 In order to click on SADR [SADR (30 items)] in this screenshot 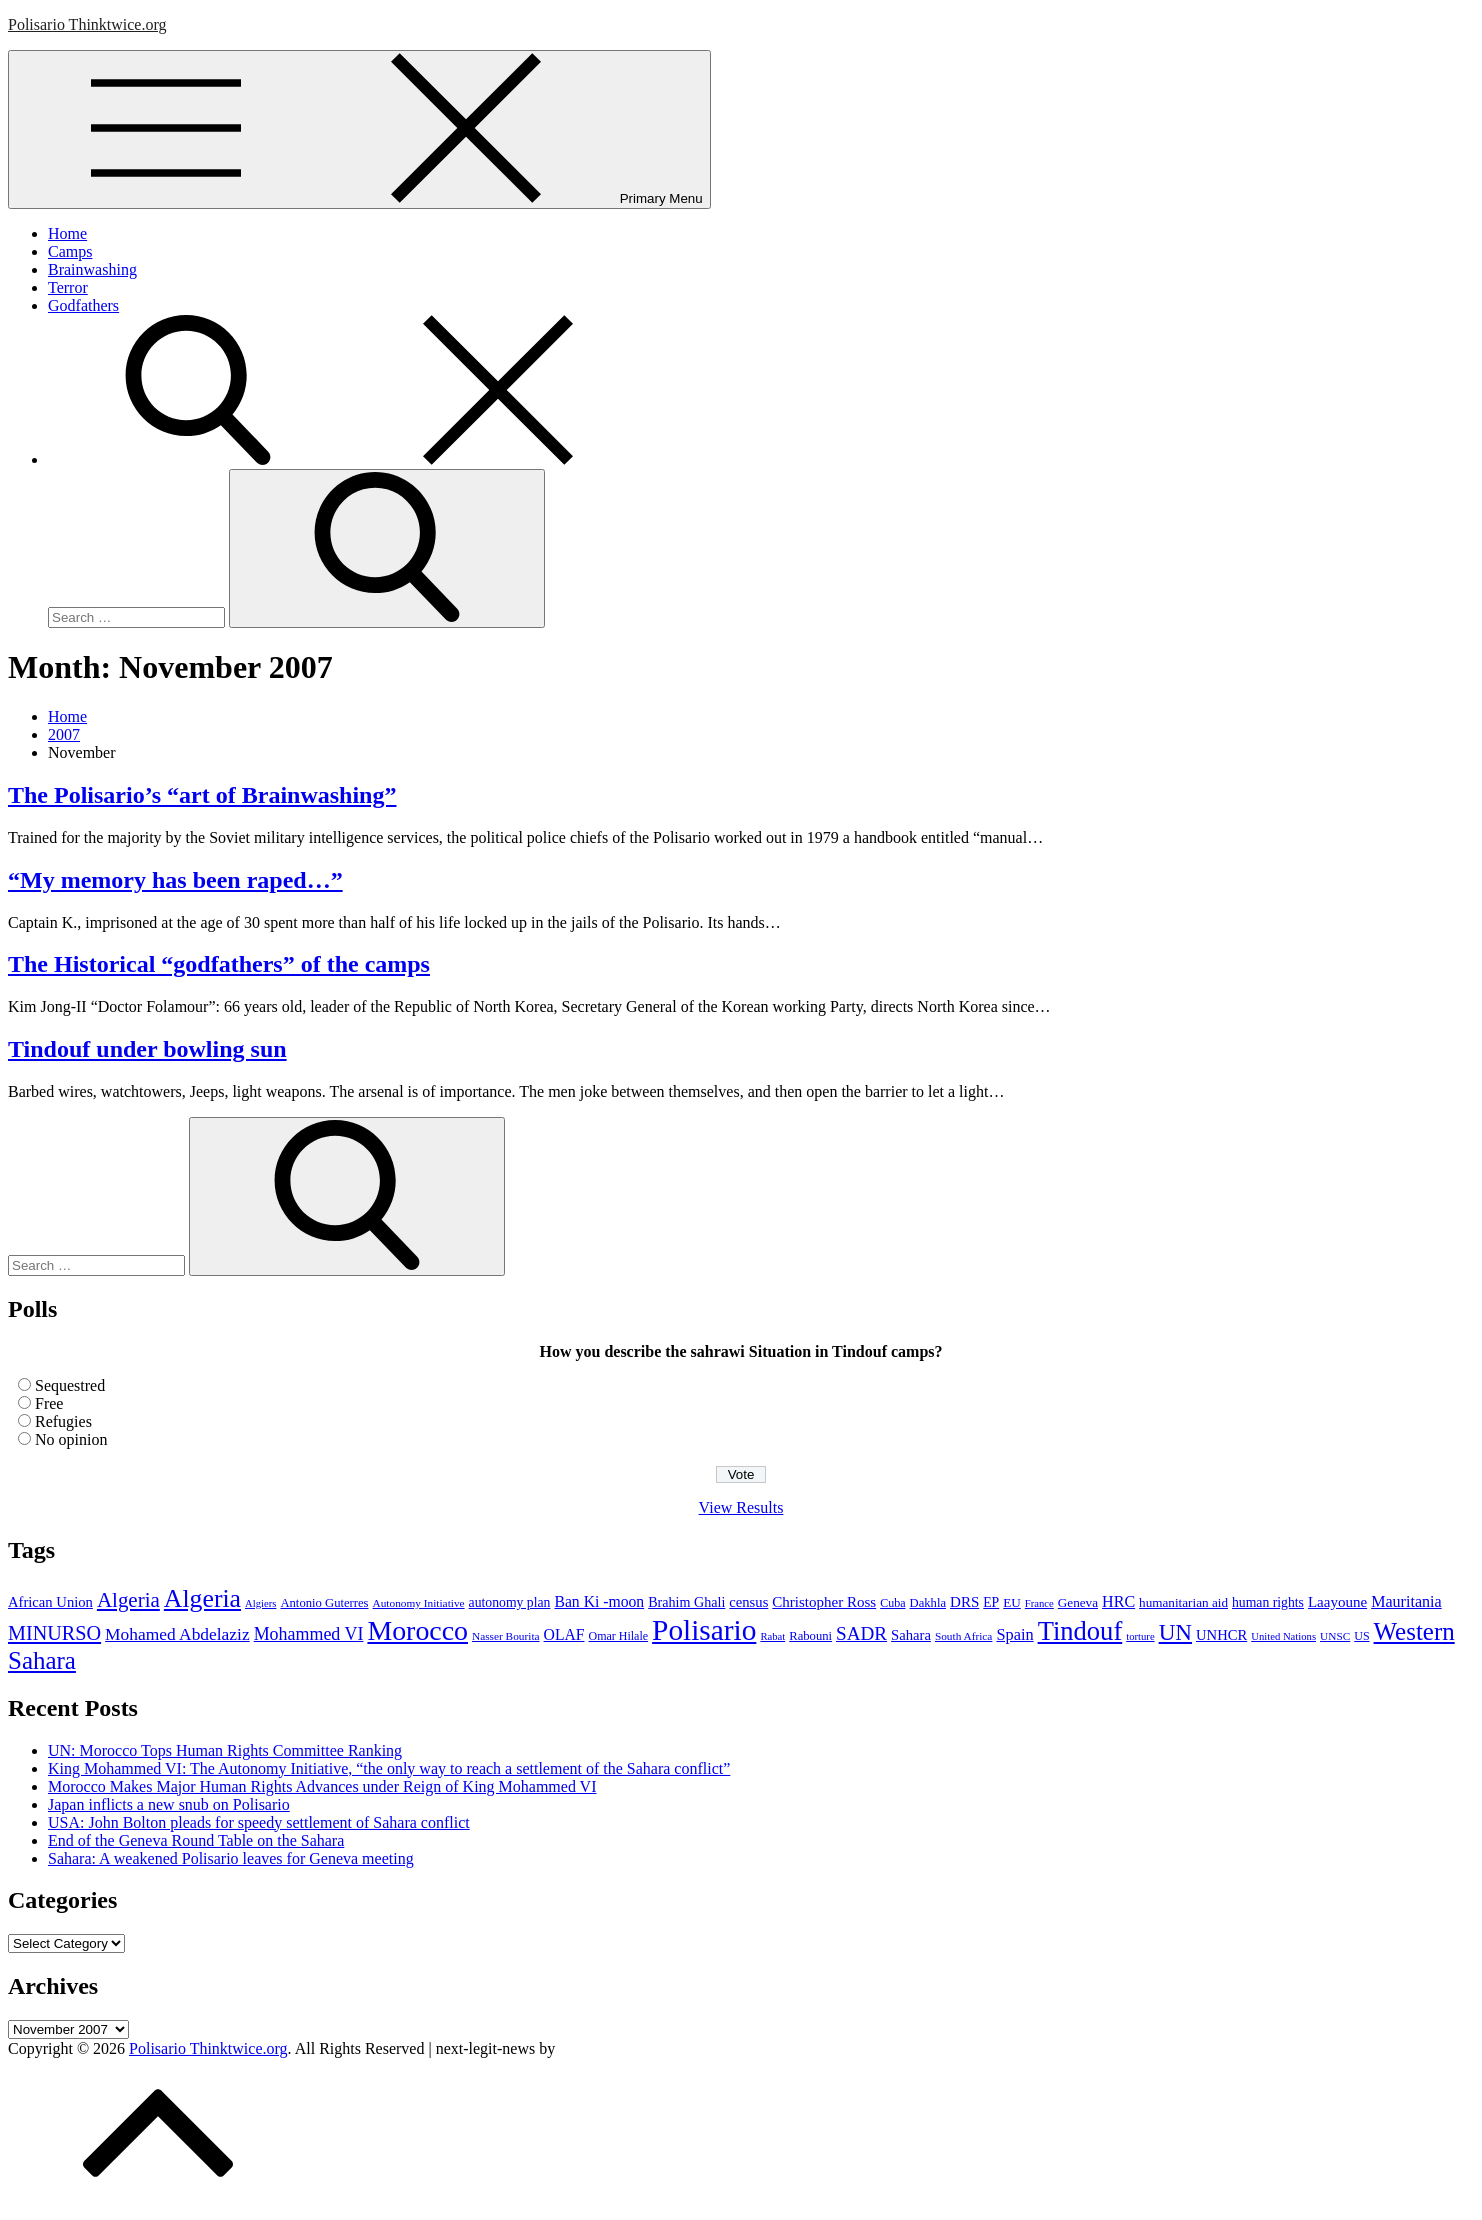, I will do `click(861, 1633)`.